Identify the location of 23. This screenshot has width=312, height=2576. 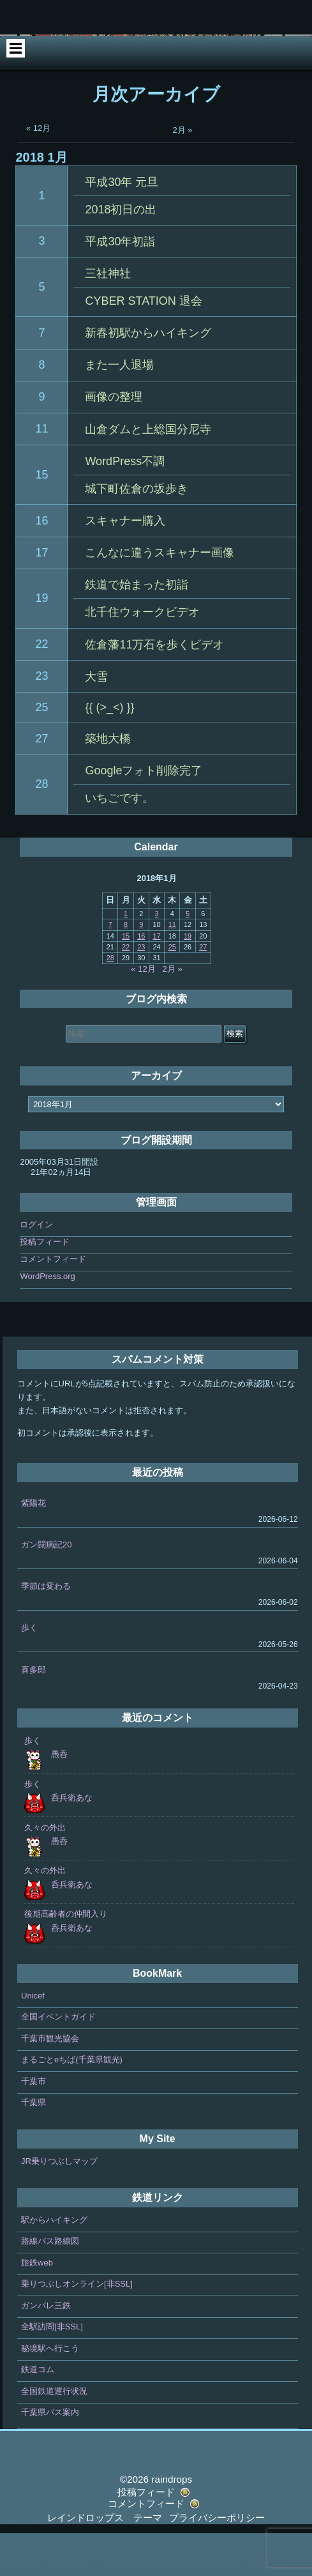
(41, 718).